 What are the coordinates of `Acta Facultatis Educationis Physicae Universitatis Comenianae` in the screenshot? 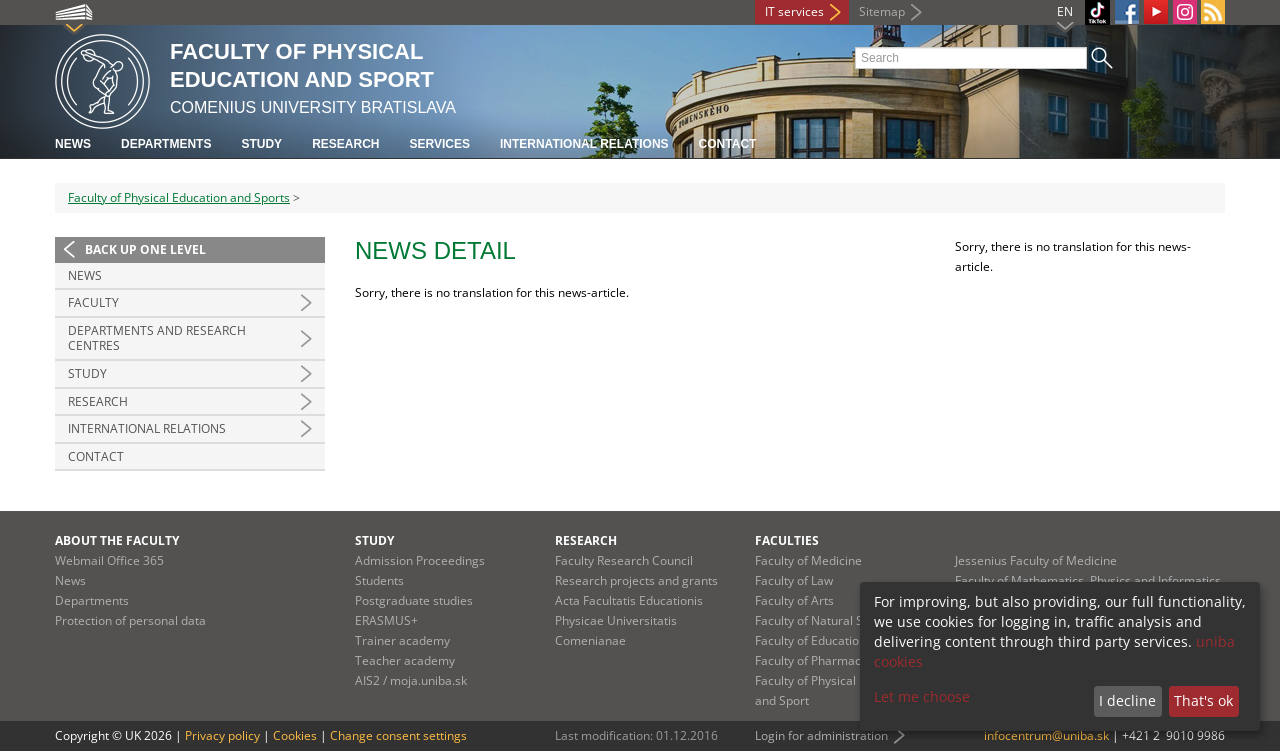 It's located at (629, 620).